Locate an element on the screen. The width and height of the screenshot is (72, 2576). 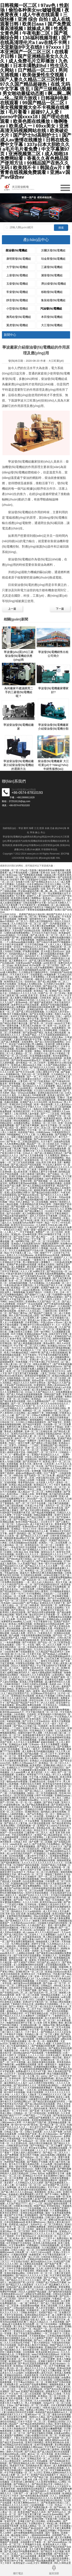
热99re久久精品 is located at coordinates (37, 2417).